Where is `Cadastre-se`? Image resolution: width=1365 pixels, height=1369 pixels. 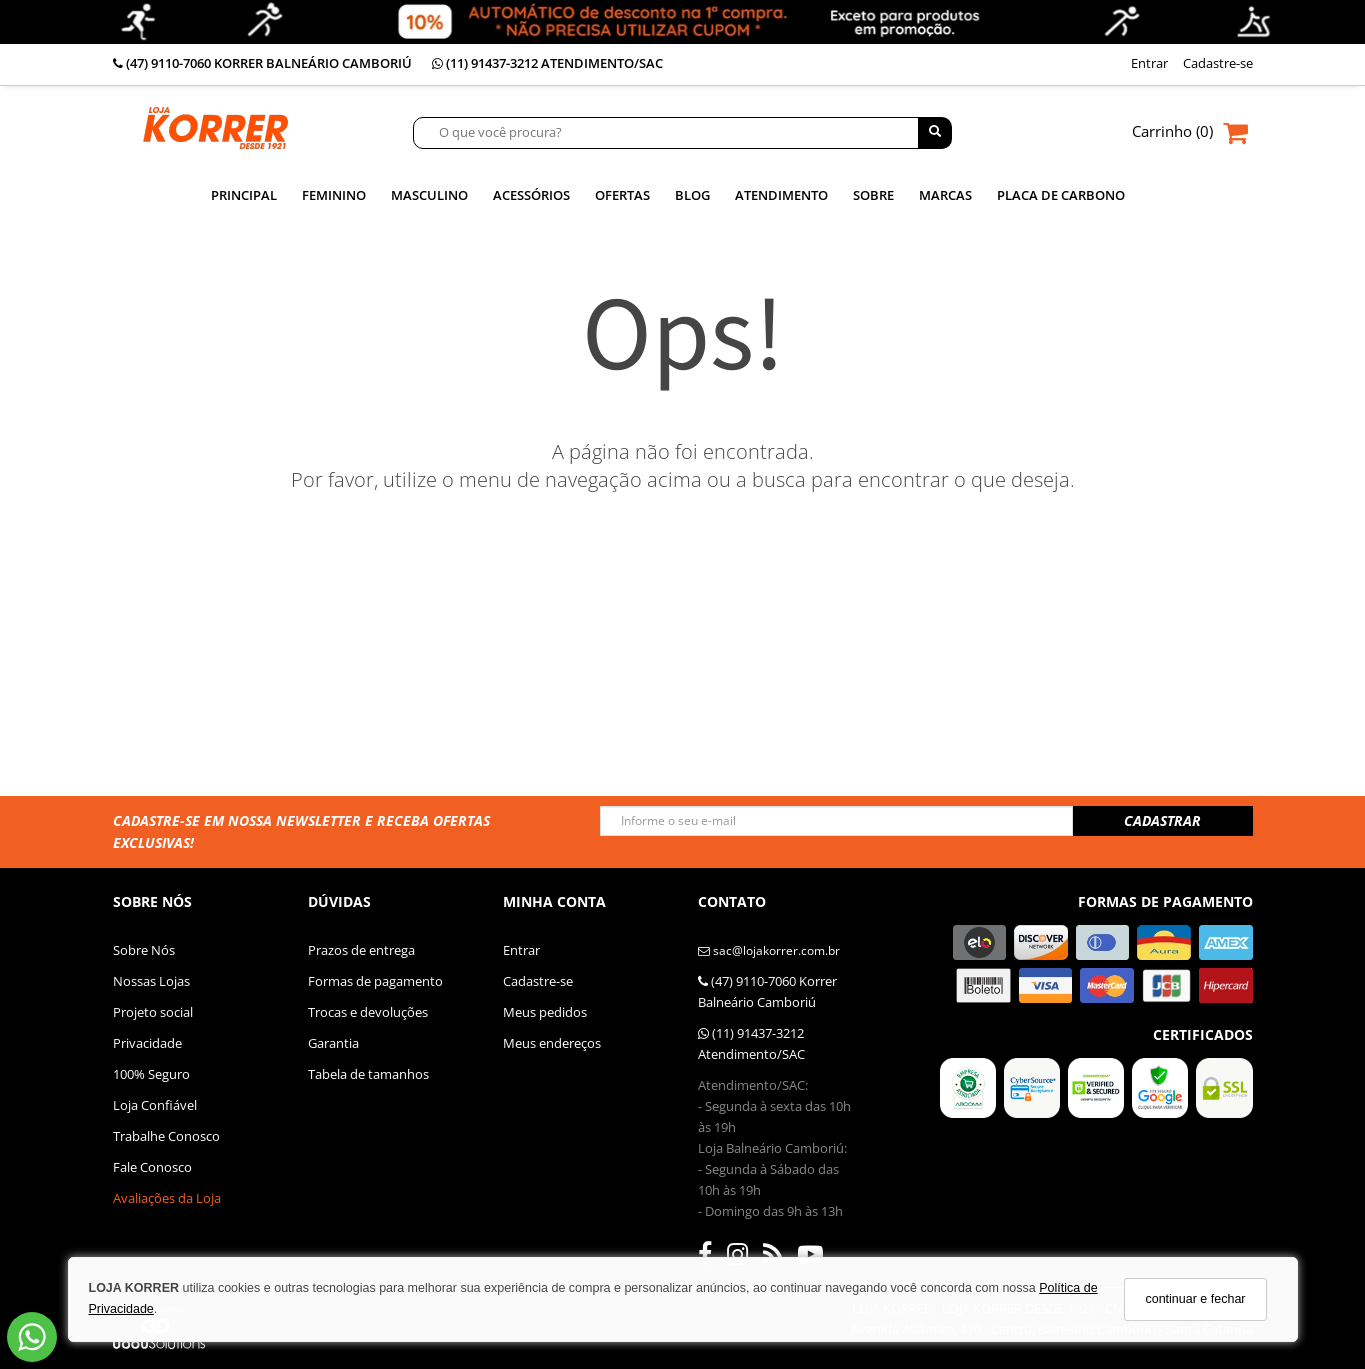
Cadastre-se is located at coordinates (538, 981).